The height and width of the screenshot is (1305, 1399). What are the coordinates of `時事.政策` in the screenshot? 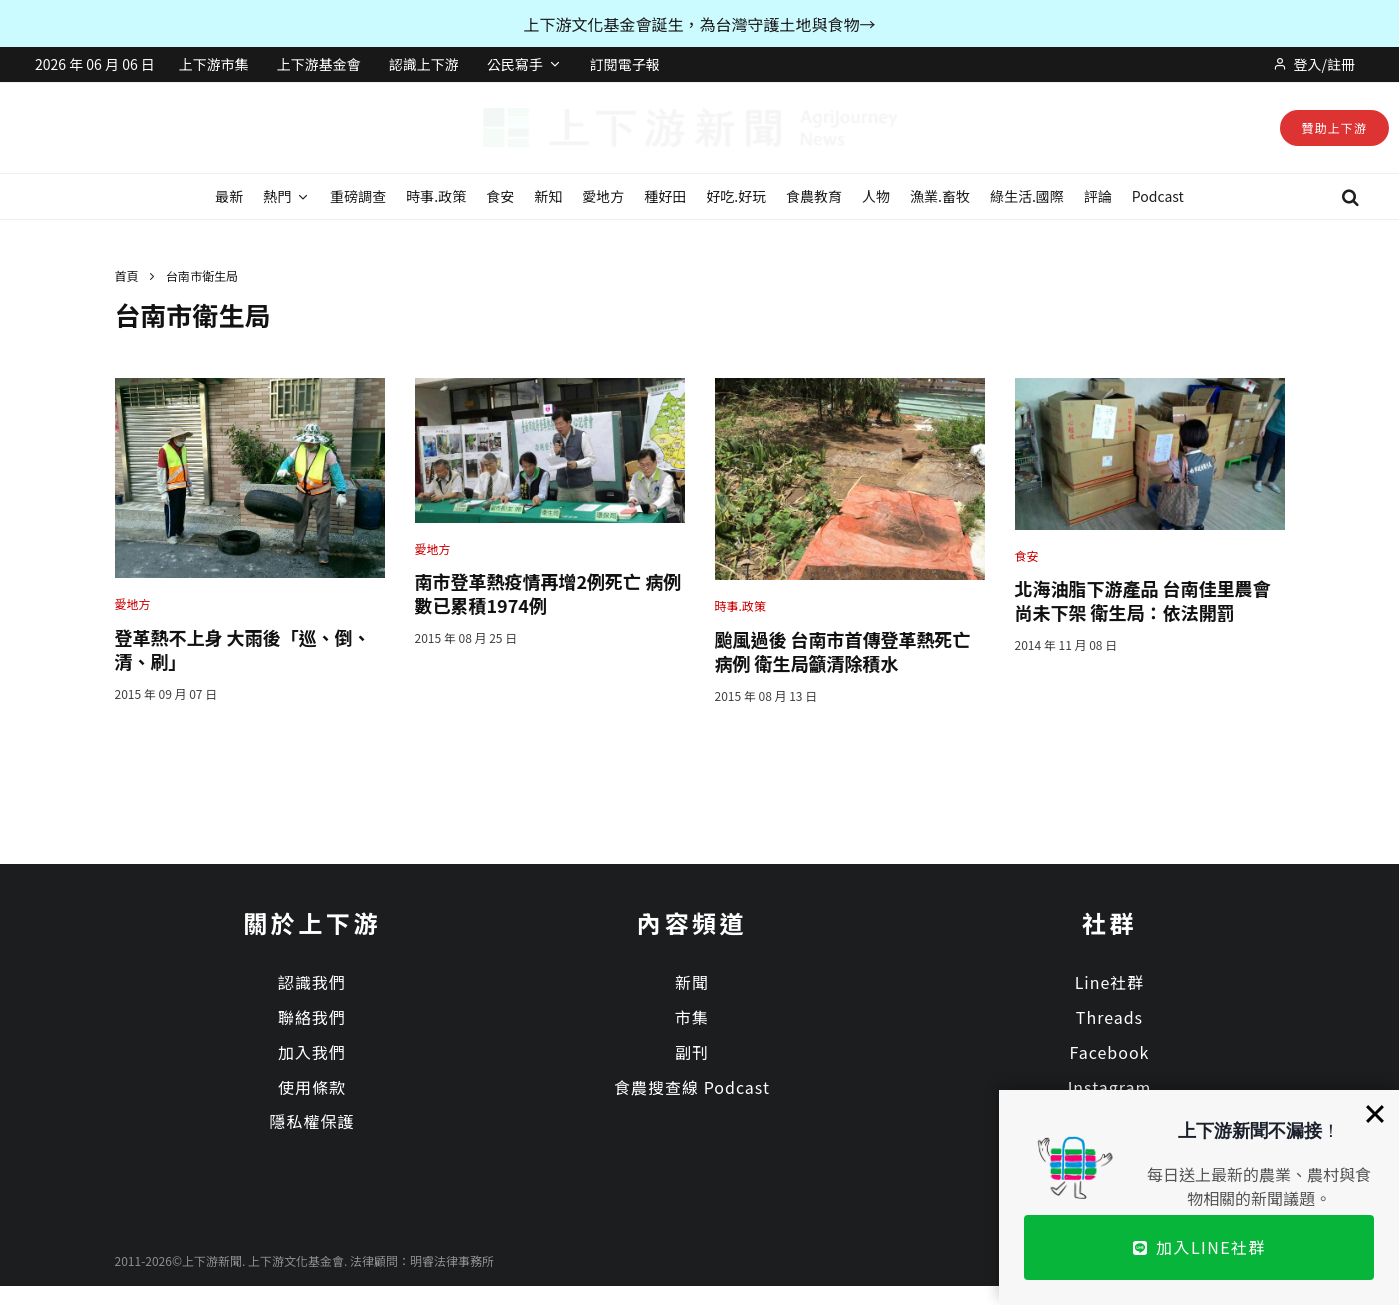 It's located at (436, 196).